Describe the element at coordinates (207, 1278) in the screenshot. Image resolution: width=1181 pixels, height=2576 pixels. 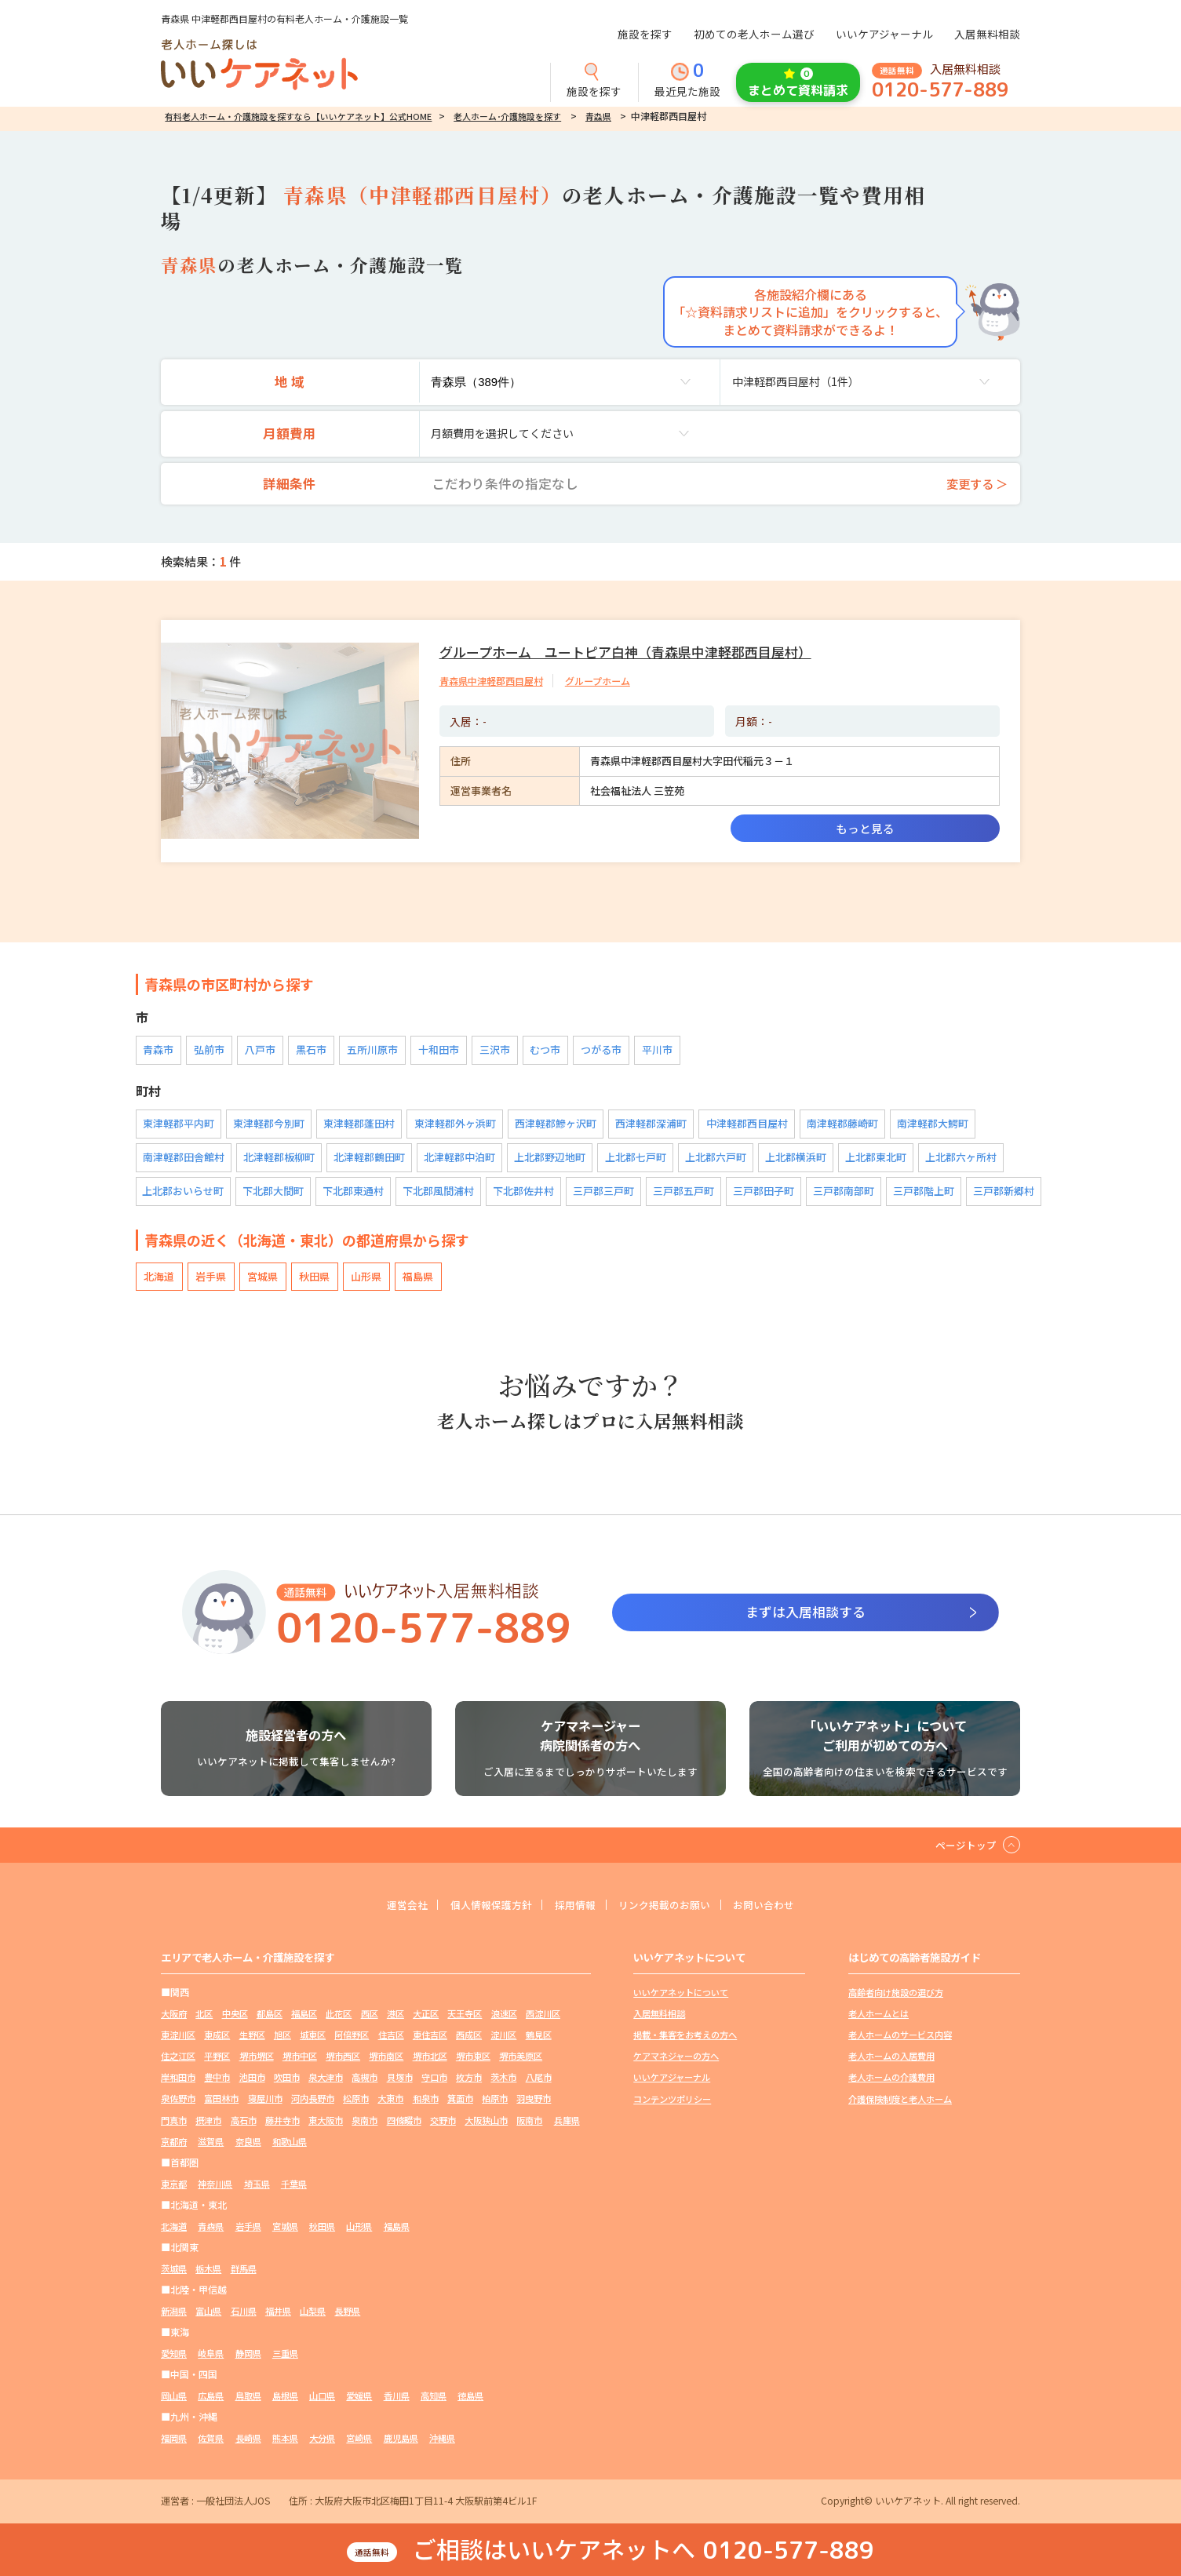
I see `岩手県` at that location.